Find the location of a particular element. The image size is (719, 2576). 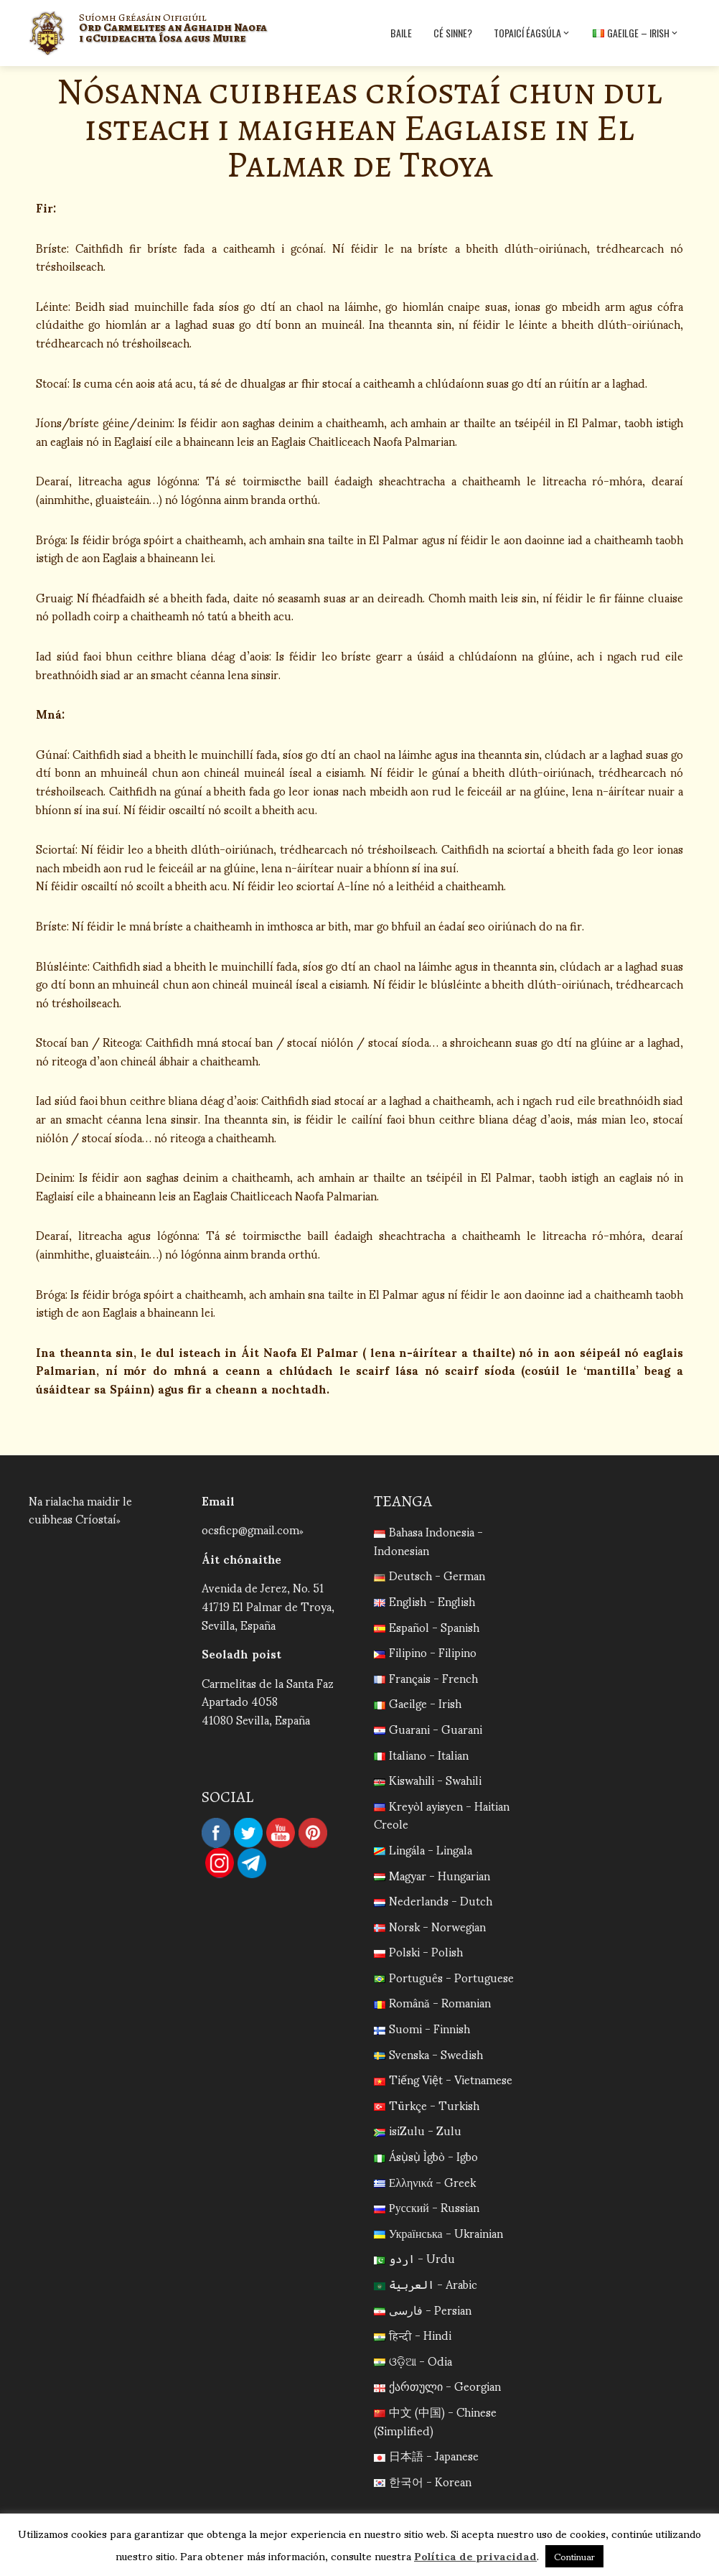

Topaicí Éagsúla is located at coordinates (532, 33).